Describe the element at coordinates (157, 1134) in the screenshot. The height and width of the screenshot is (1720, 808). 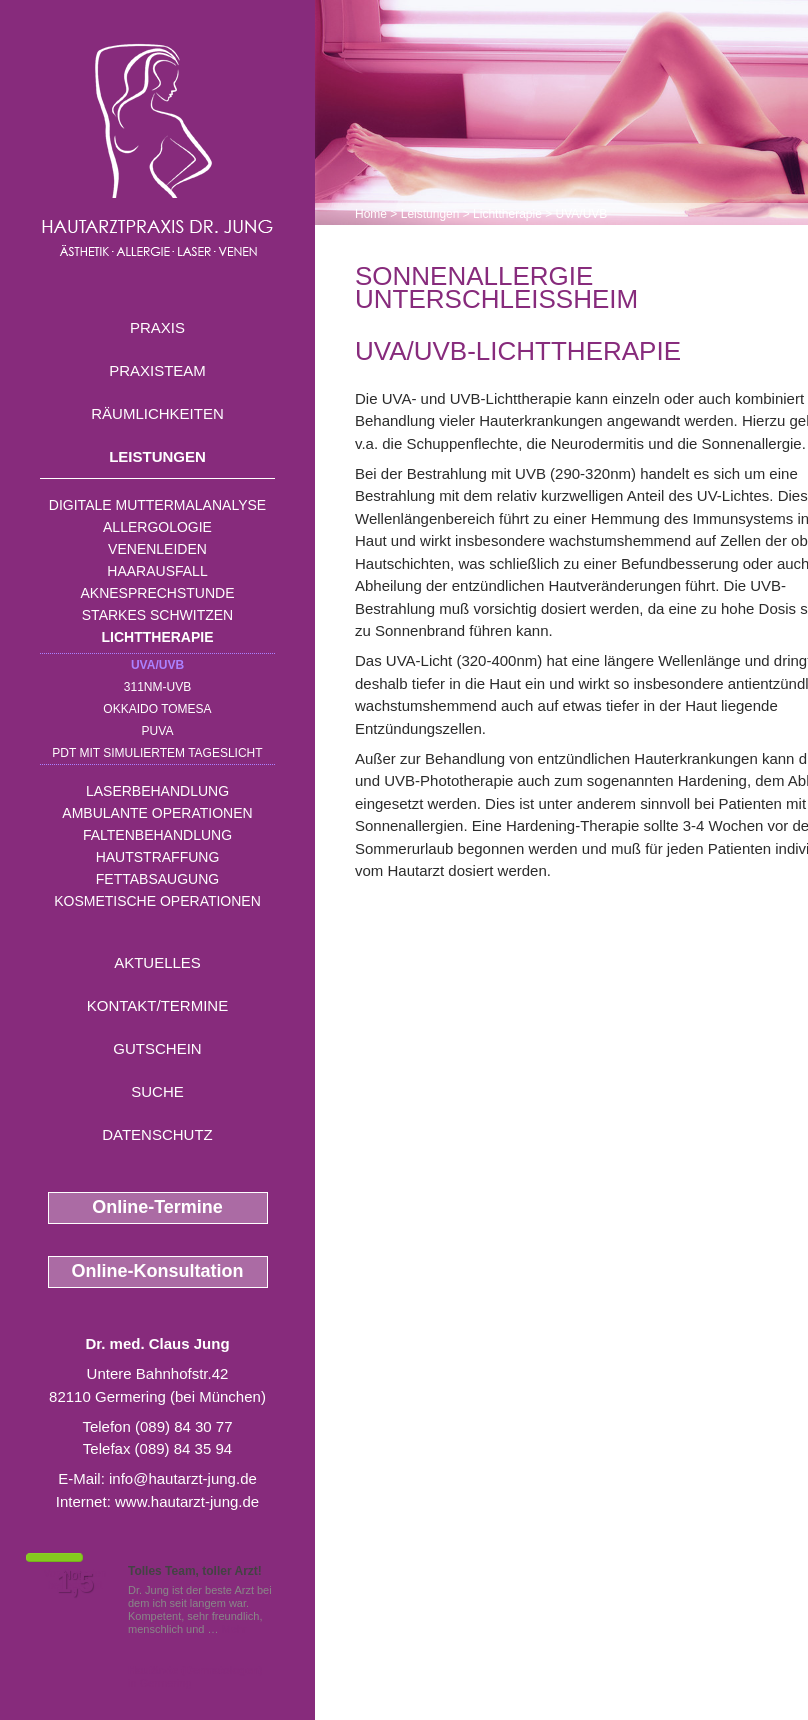
I see `Datenschutz` at that location.